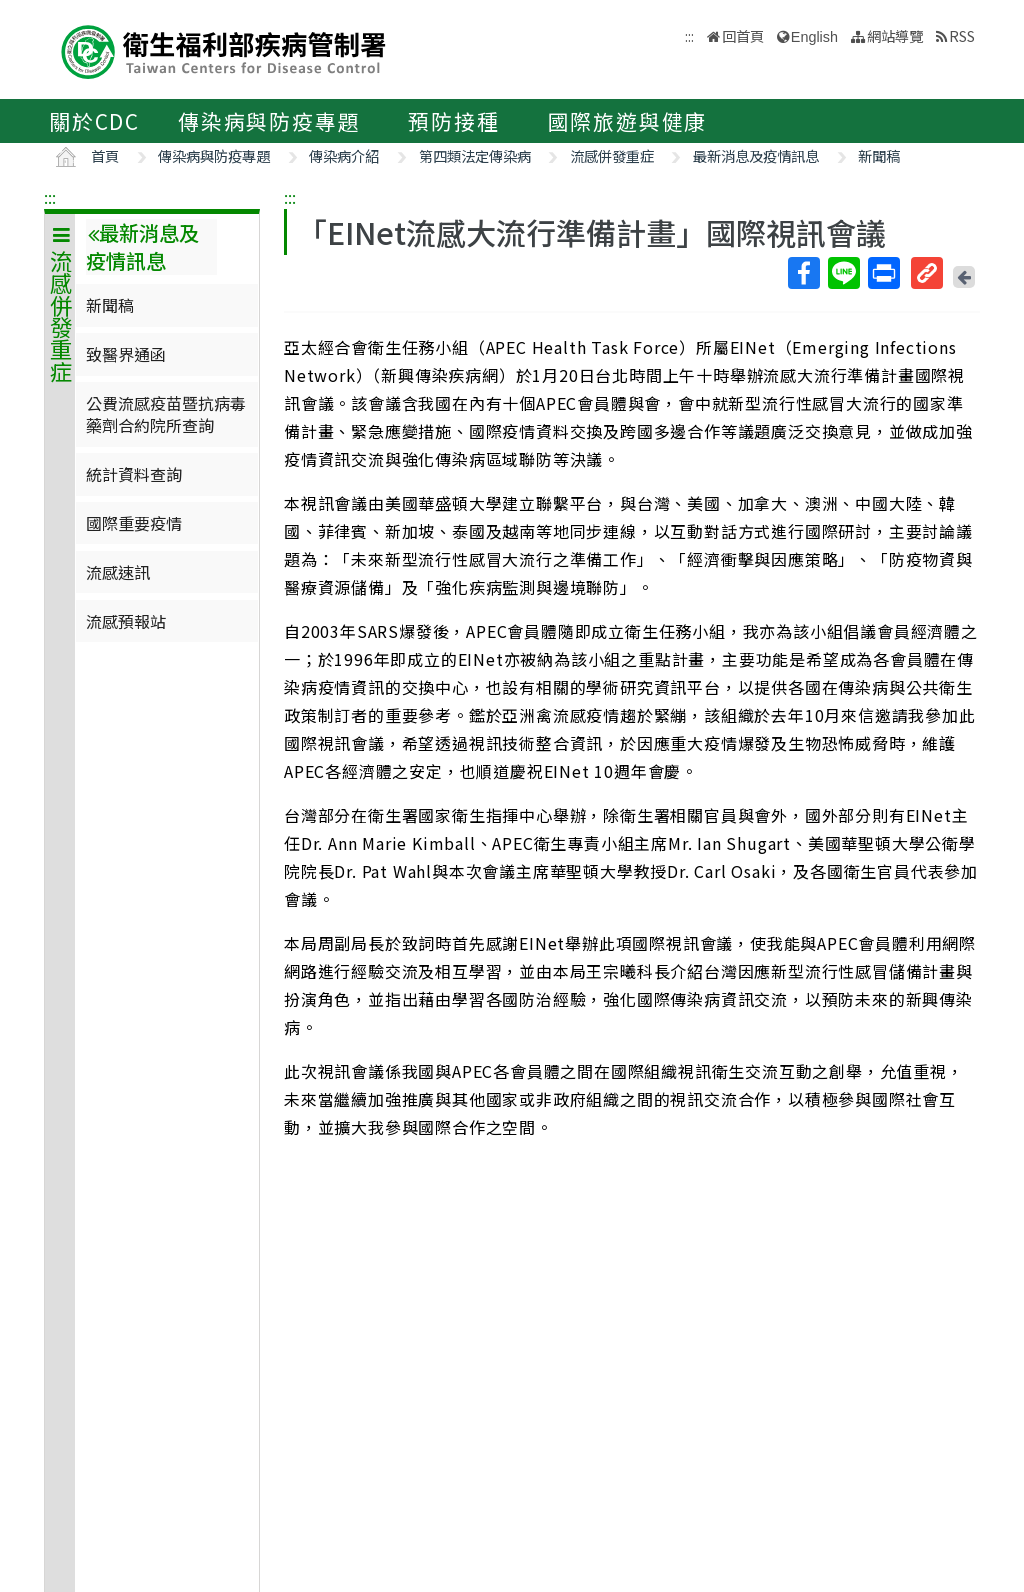  What do you see at coordinates (344, 155) in the screenshot?
I see `傳染病介紹` at bounding box center [344, 155].